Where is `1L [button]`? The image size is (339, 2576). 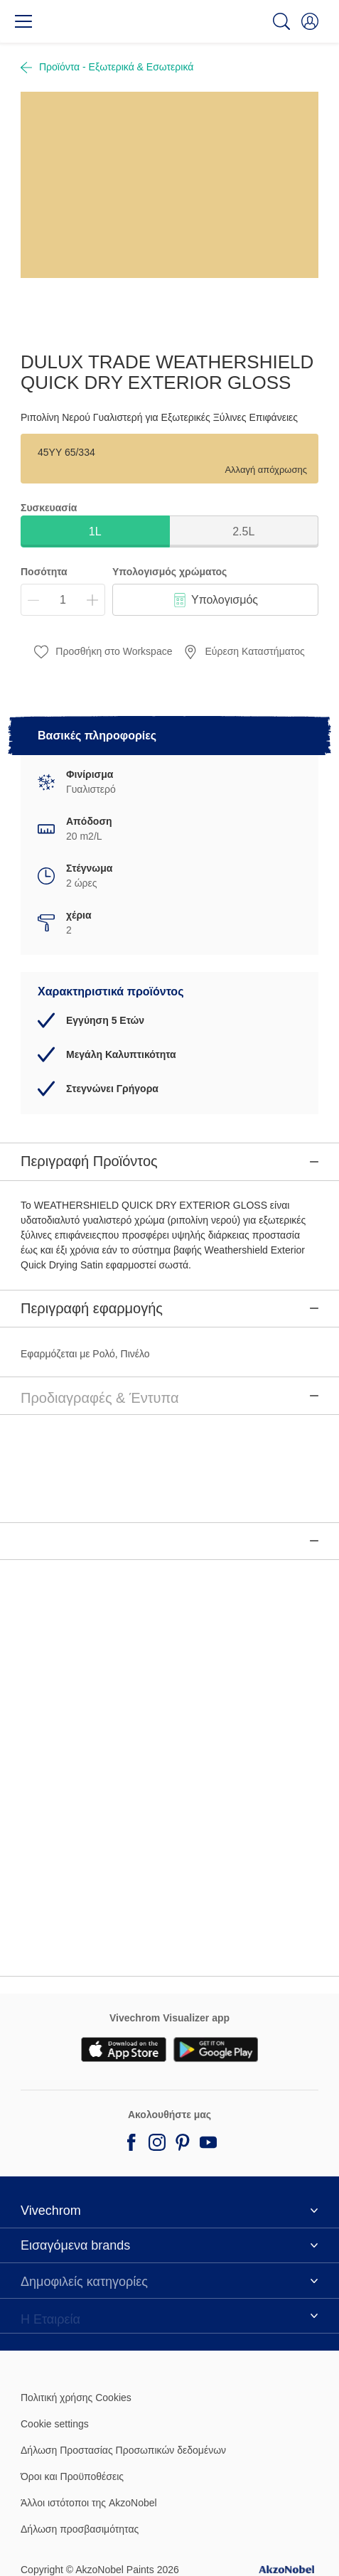 1L [button] is located at coordinates (95, 531).